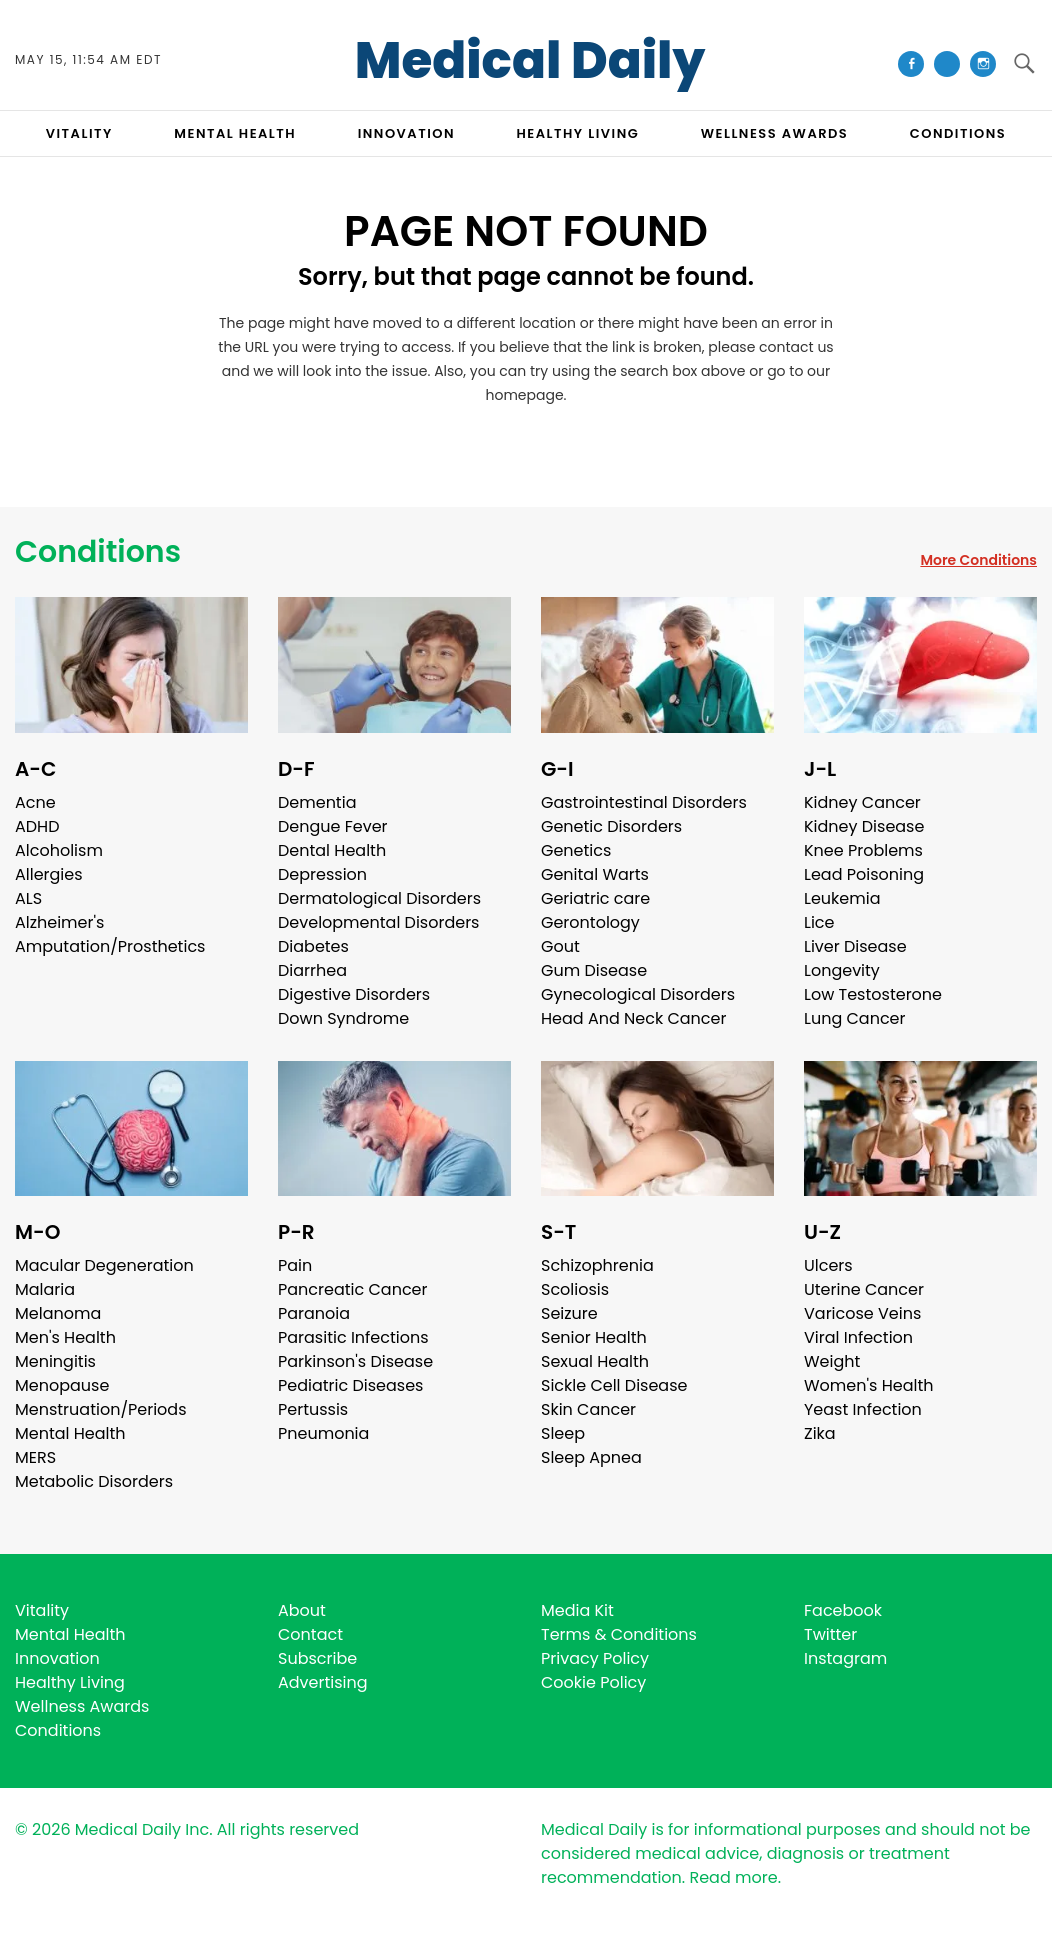 The image size is (1052, 1950). Describe the element at coordinates (79, 133) in the screenshot. I see `VITALITY` at that location.